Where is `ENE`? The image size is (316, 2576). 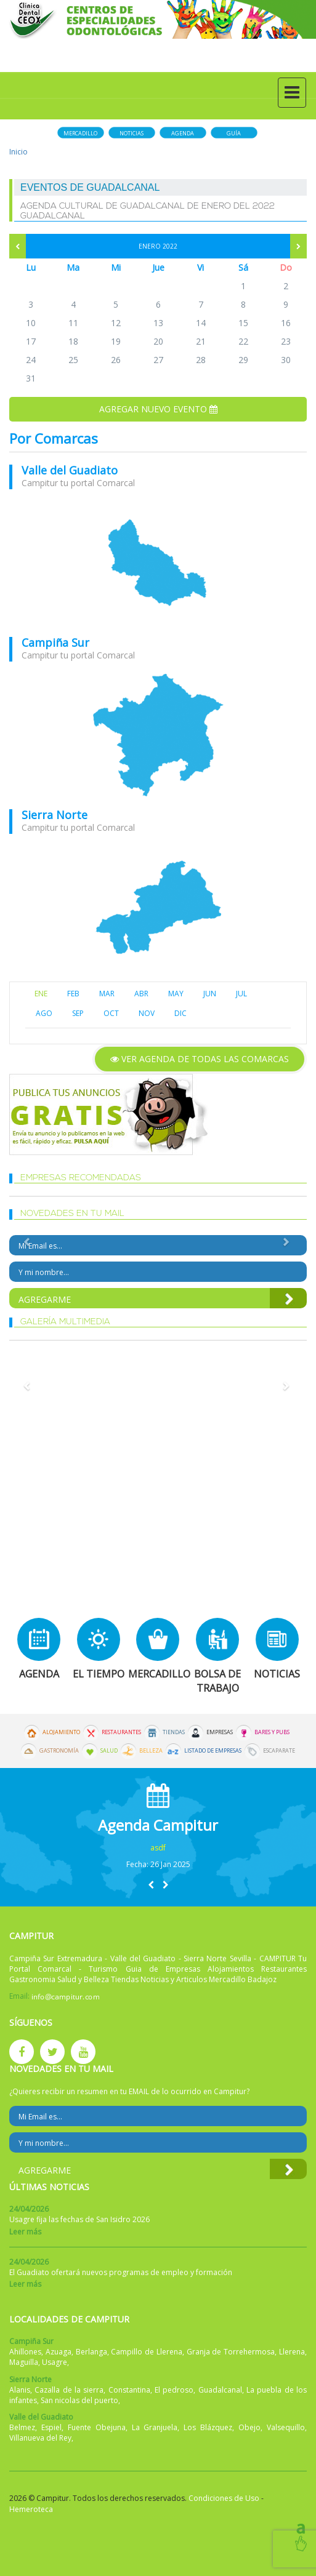 ENE is located at coordinates (40, 993).